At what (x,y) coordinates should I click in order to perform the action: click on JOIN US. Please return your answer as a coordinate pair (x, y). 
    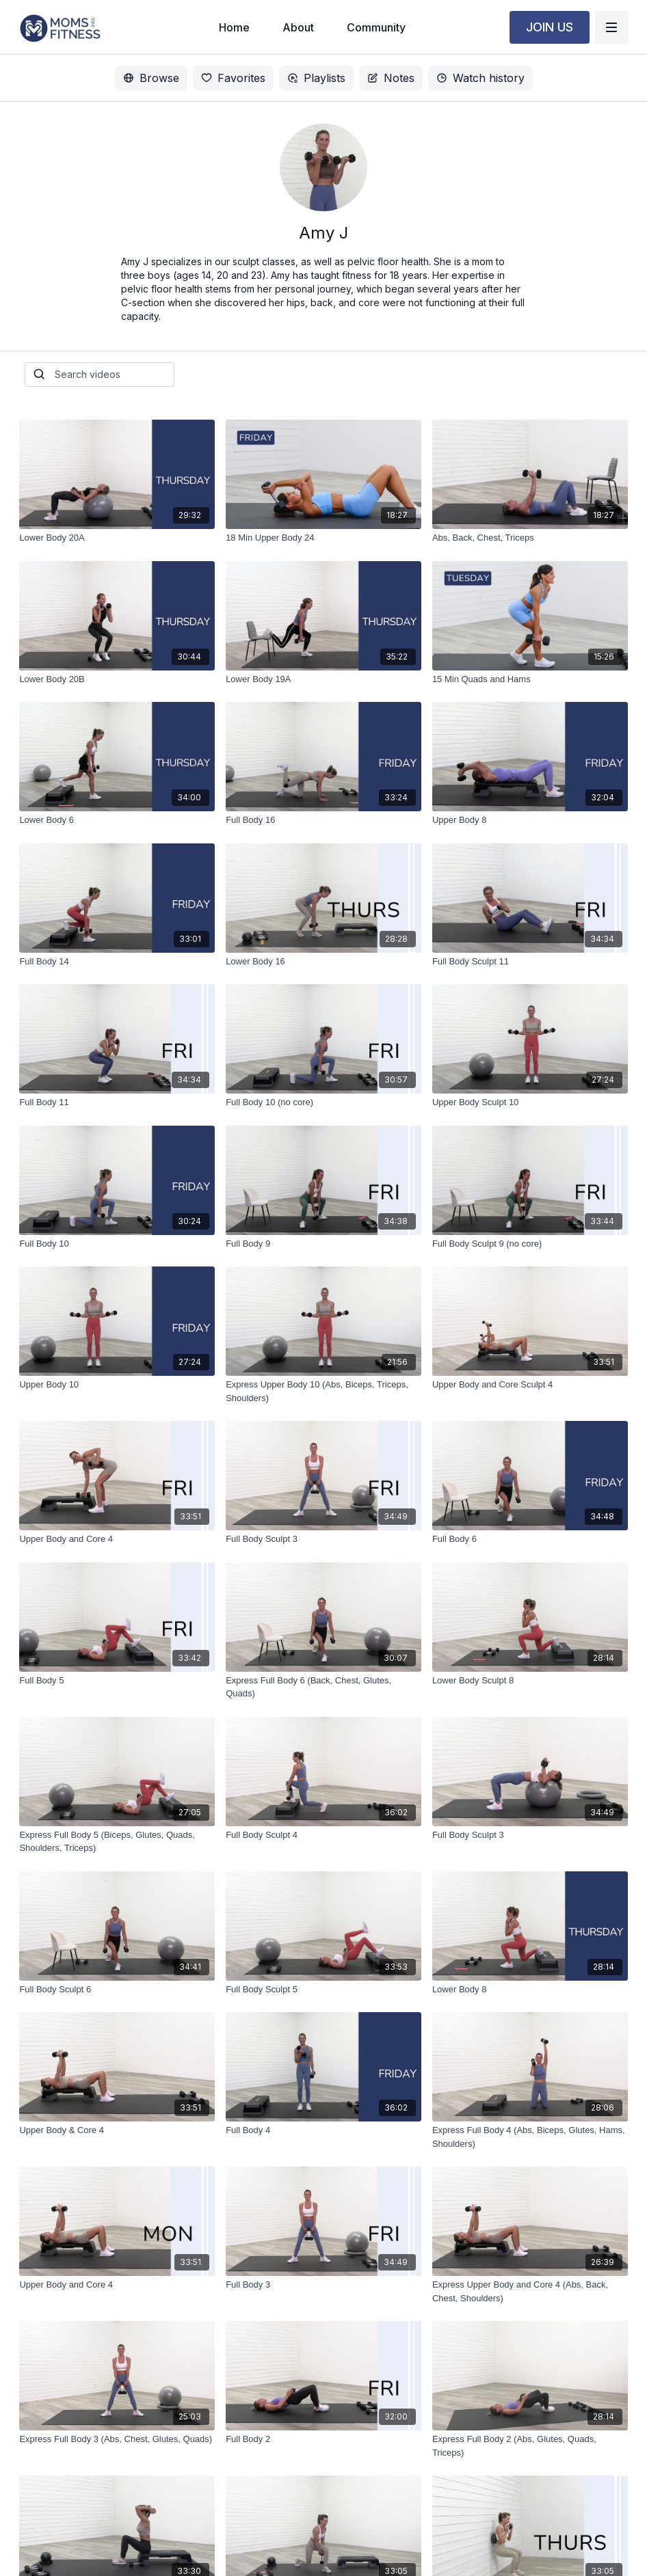
    Looking at the image, I should click on (549, 27).